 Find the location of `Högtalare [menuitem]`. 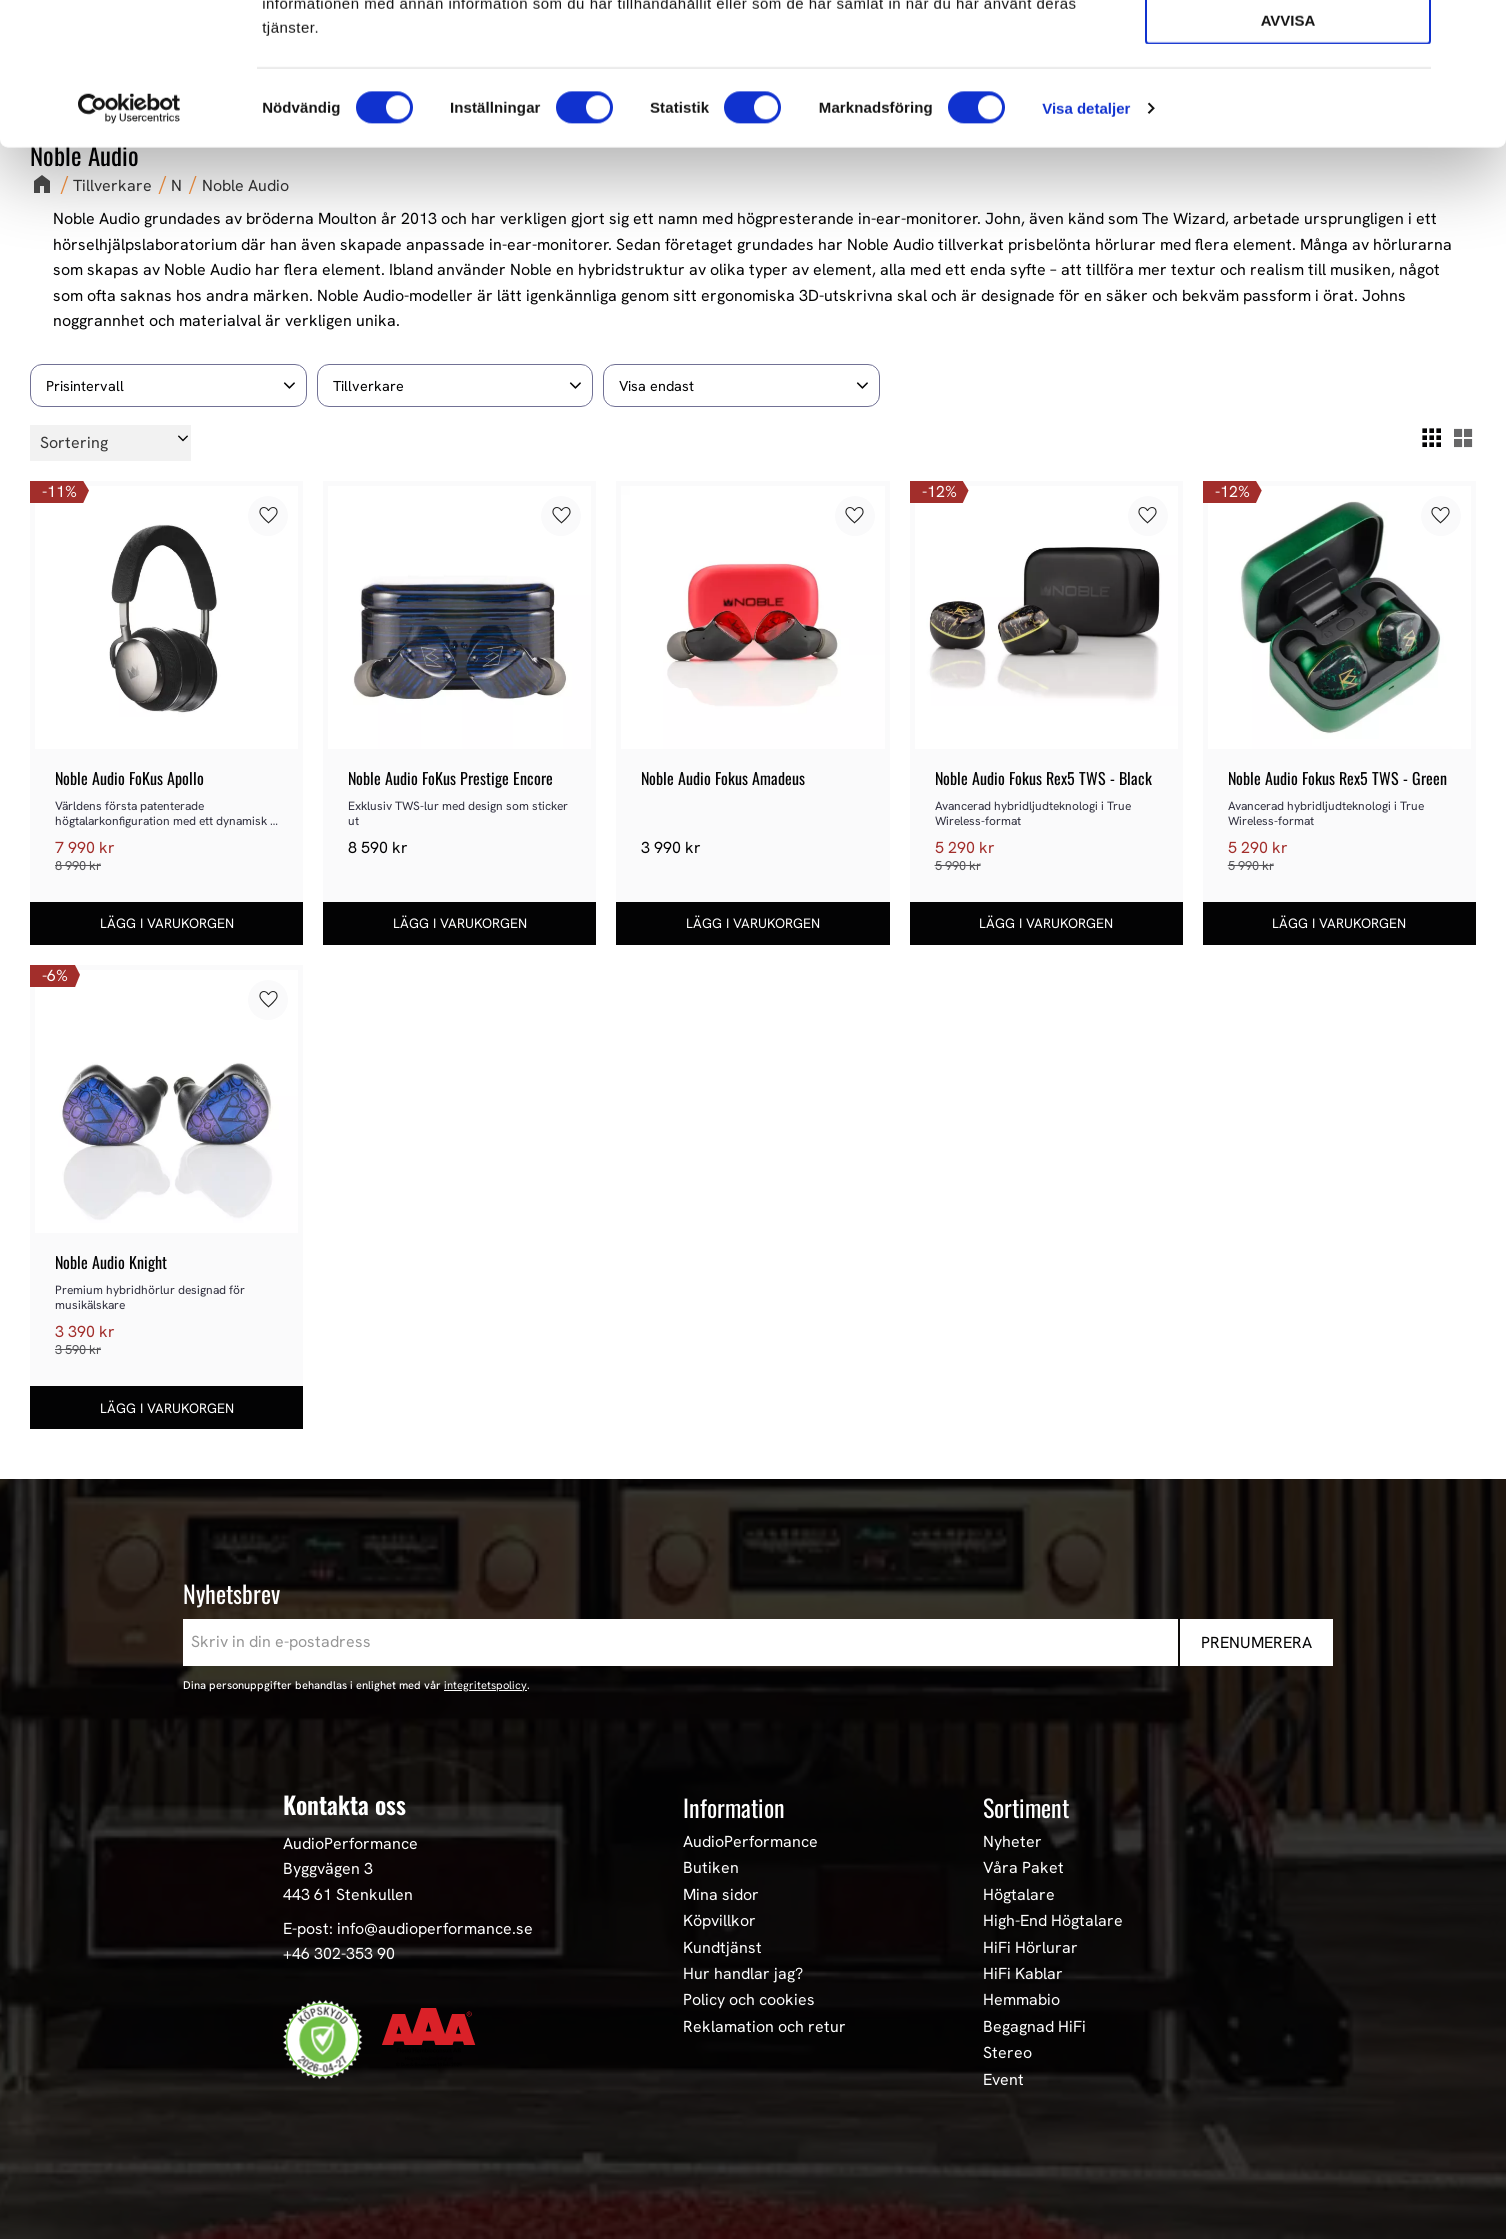

Högtalare [menuitem] is located at coordinates (1019, 1895).